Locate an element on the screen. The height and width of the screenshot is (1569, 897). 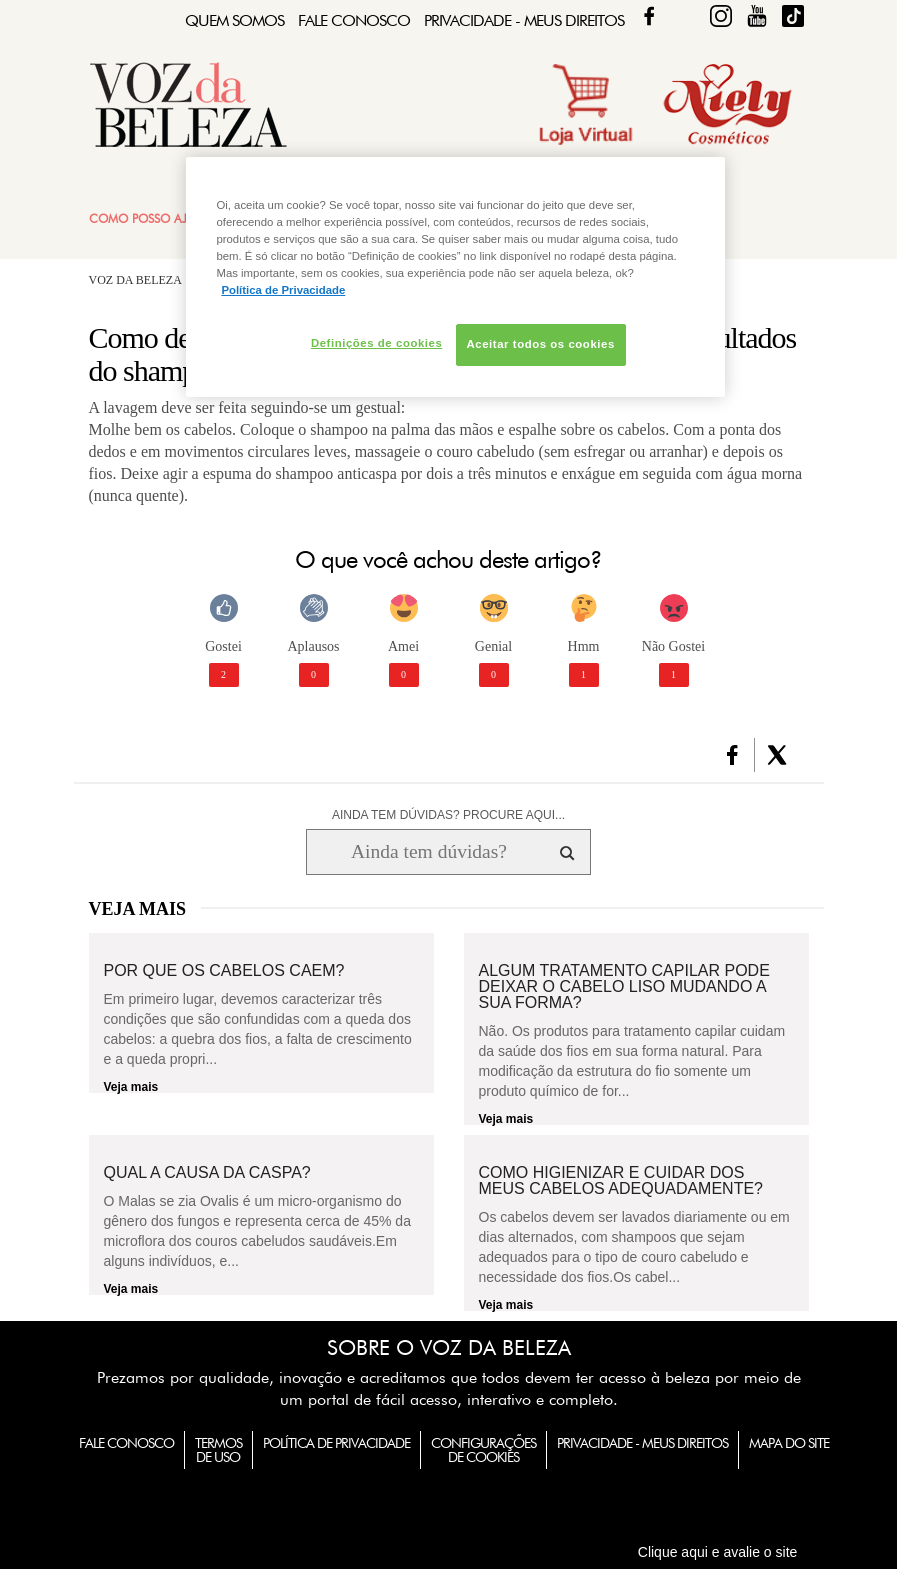
[region] is located at coordinates (455, 277).